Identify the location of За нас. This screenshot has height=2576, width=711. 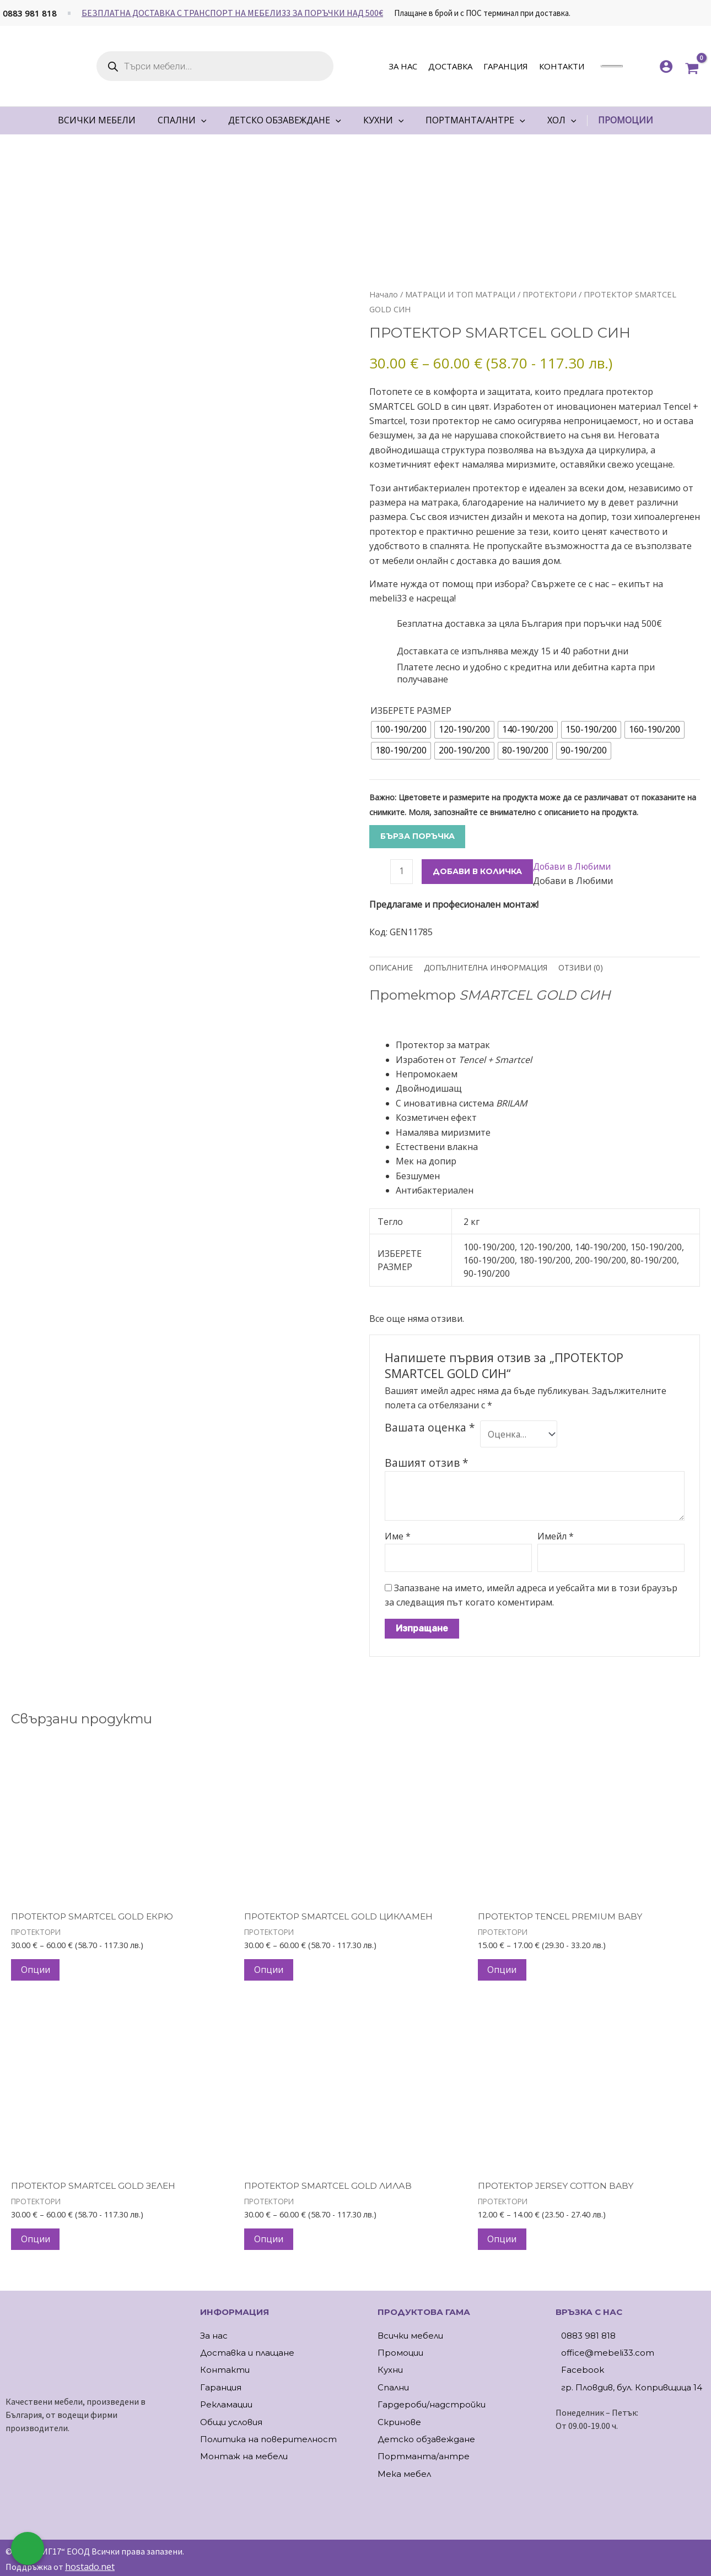
(403, 66).